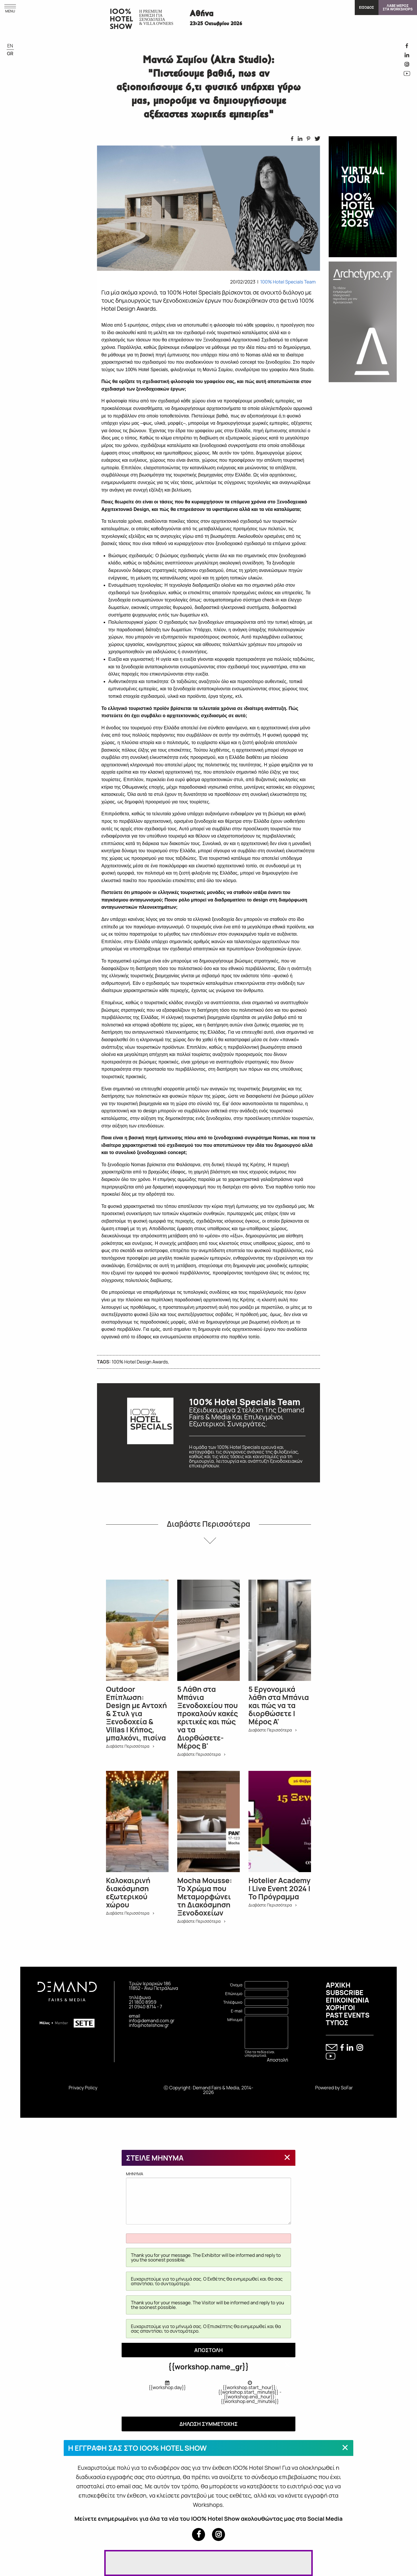  I want to click on Επώνυμο, so click(233, 1993).